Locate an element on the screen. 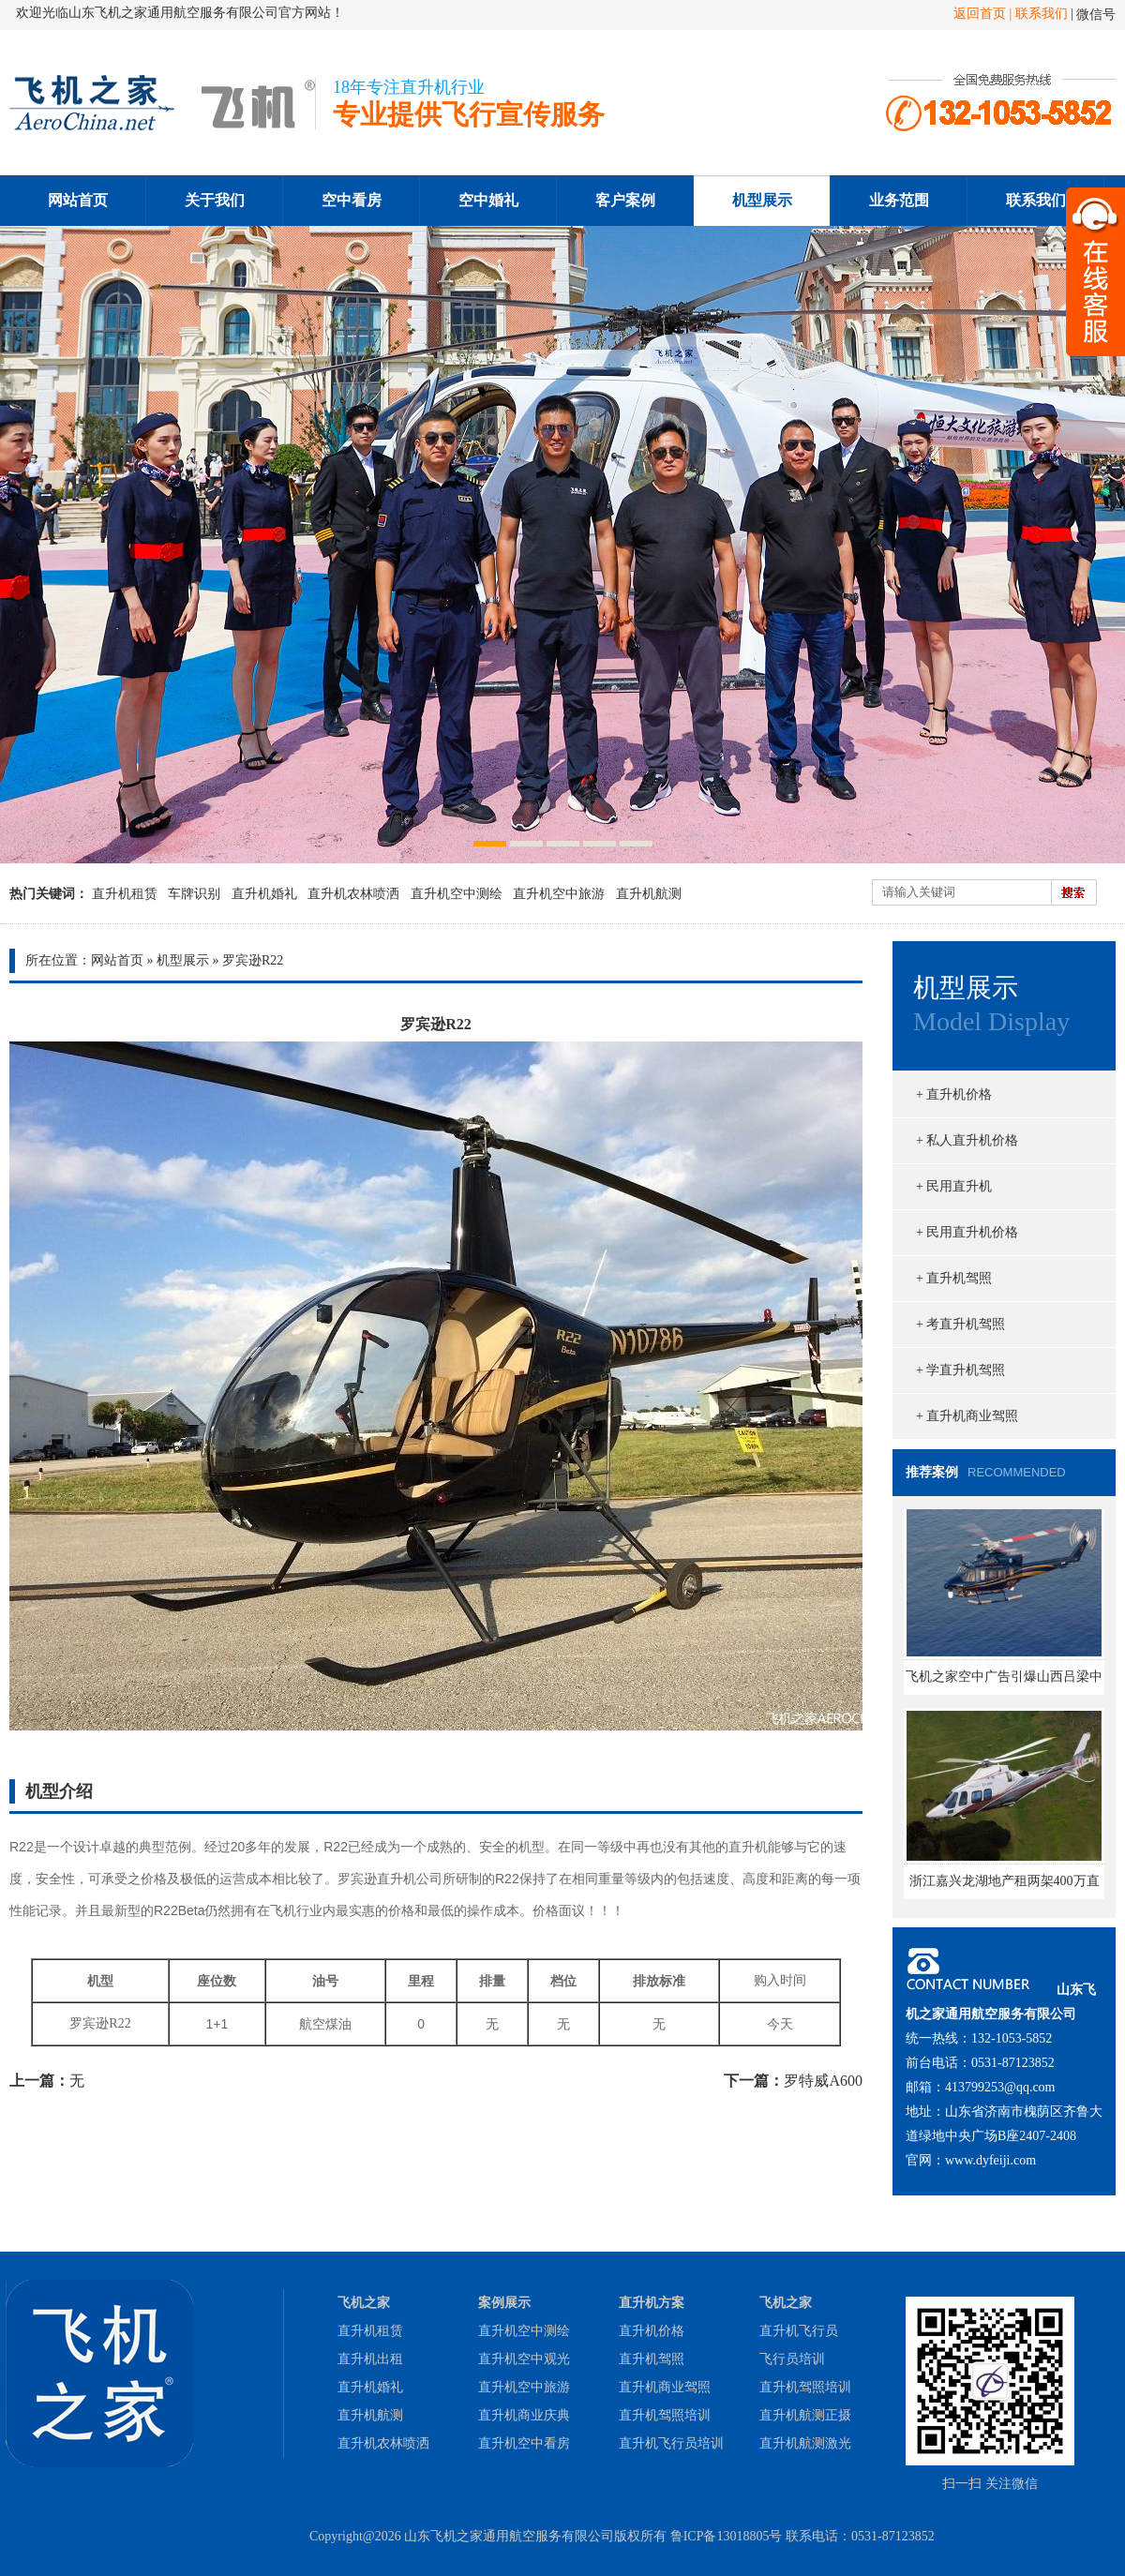 This screenshot has width=1125, height=2576. 业务范围 is located at coordinates (899, 200).